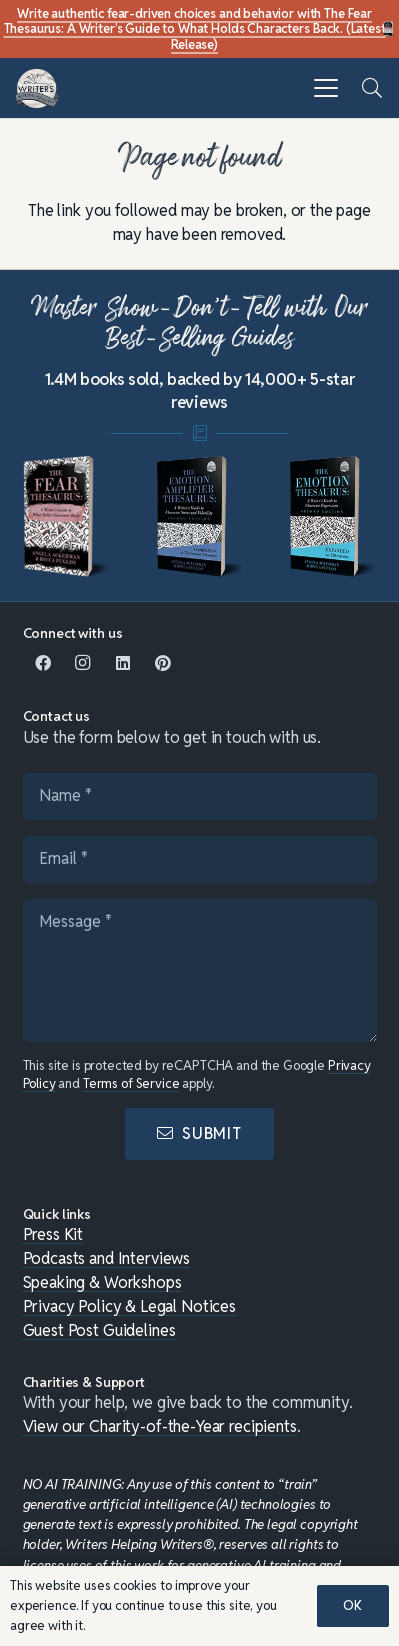  Describe the element at coordinates (130, 1306) in the screenshot. I see `Privacy Policy & Legal Notices` at that location.